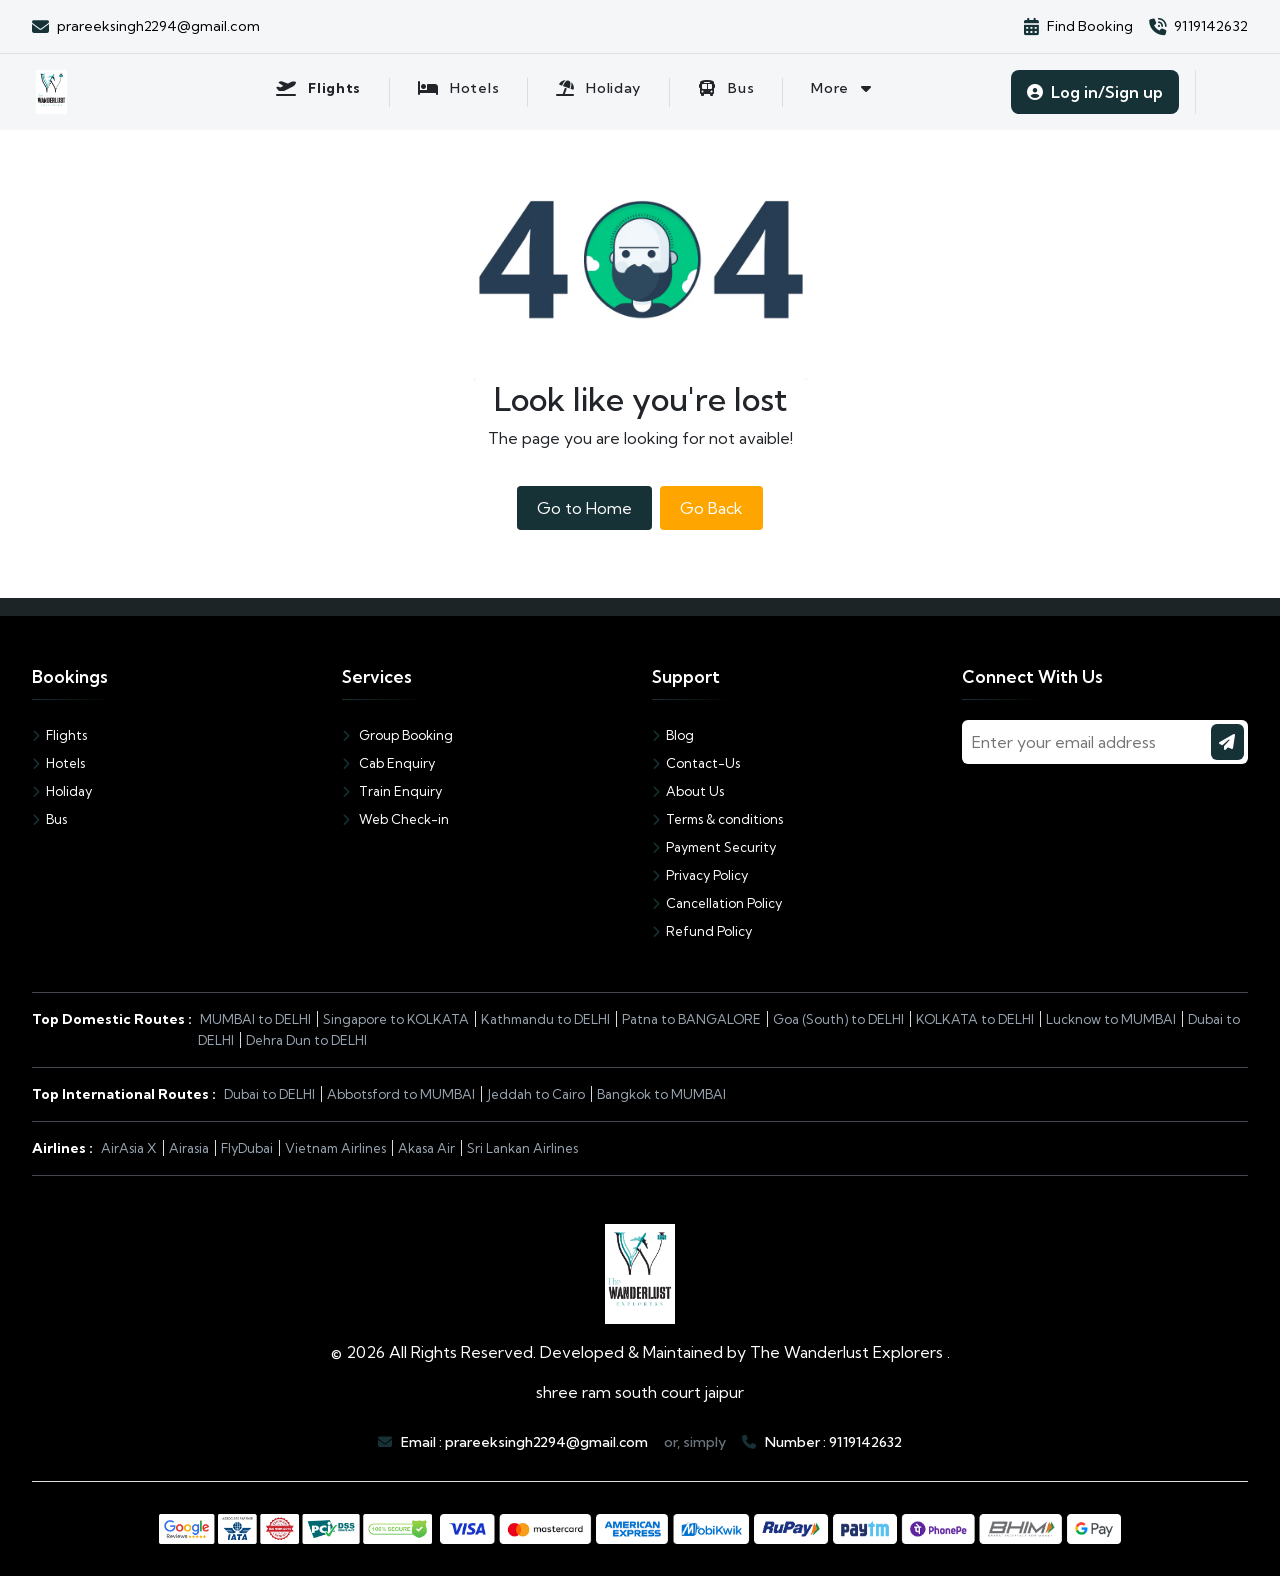 This screenshot has width=1280, height=1576. Describe the element at coordinates (700, 875) in the screenshot. I see `Privacy Policy` at that location.